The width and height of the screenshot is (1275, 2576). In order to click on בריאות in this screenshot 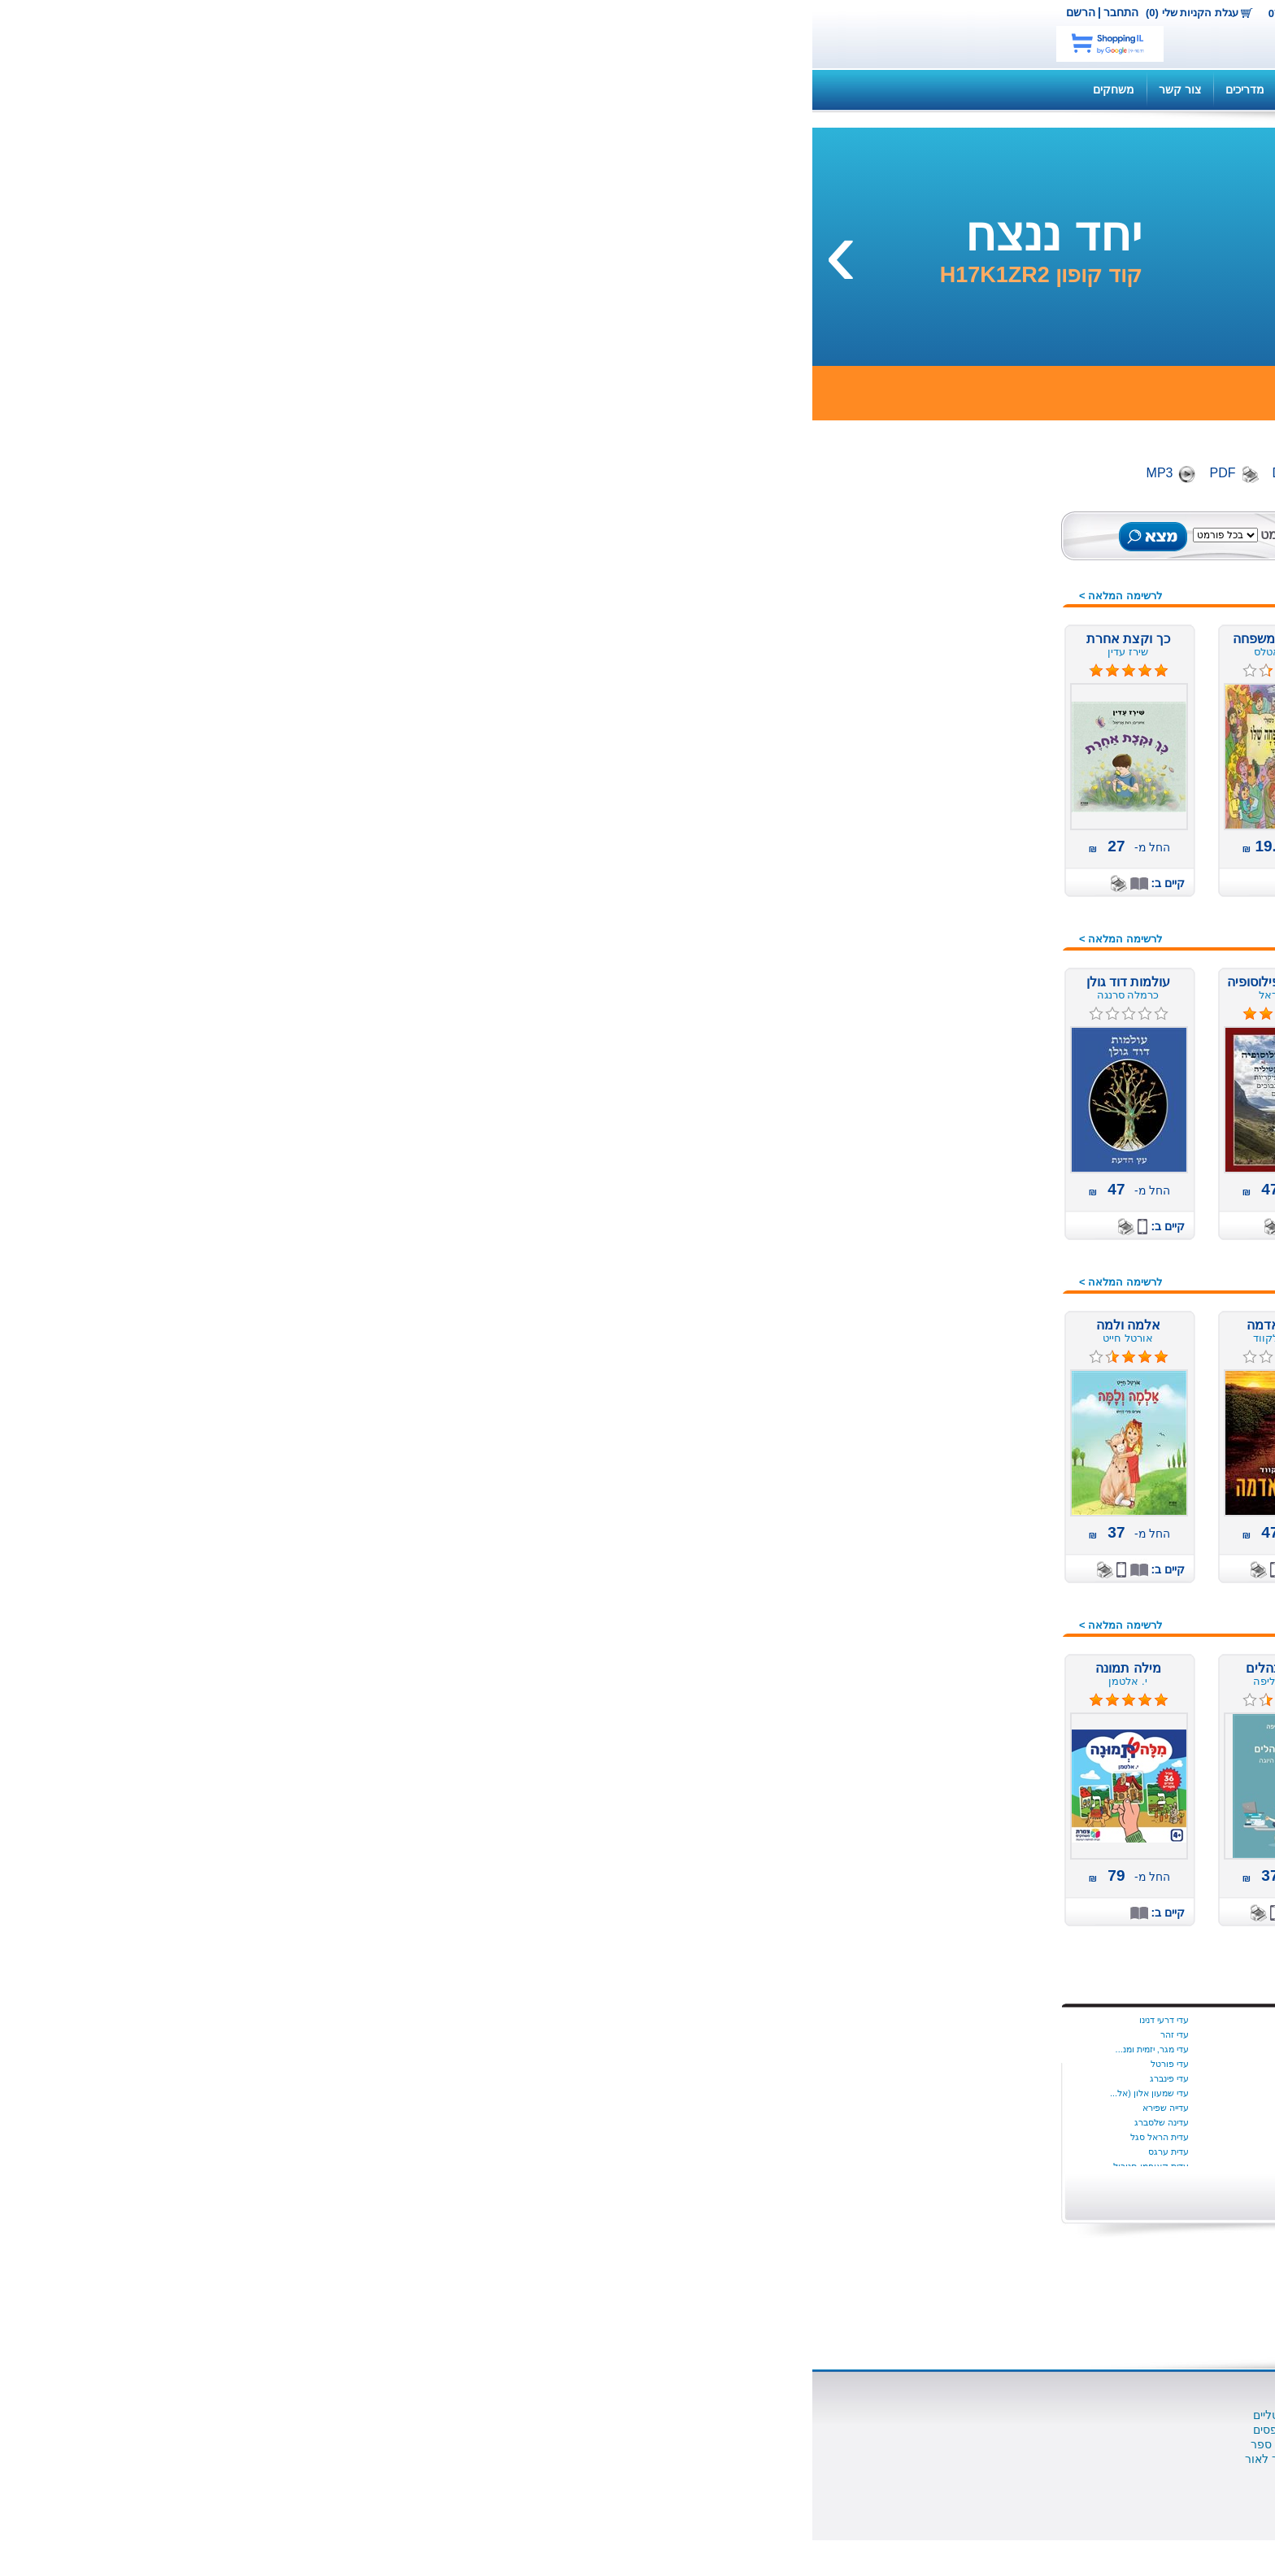, I will do `click(996, 934)`.